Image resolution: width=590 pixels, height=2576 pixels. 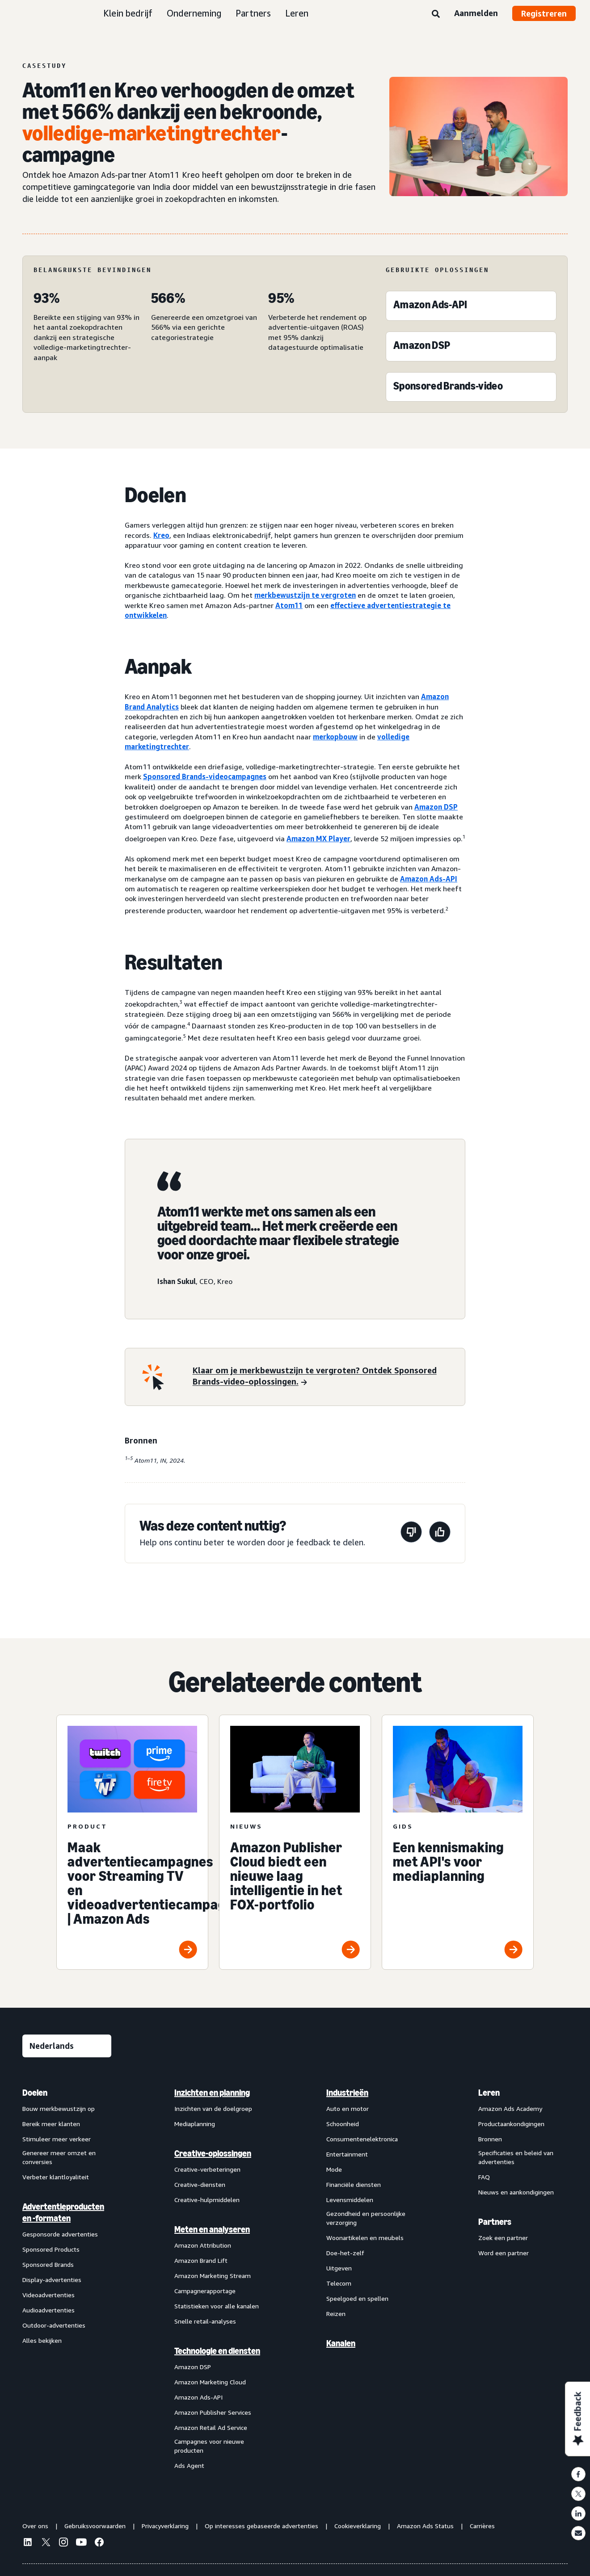 What do you see at coordinates (516, 2192) in the screenshot?
I see `Nieuws en aankondigingen` at bounding box center [516, 2192].